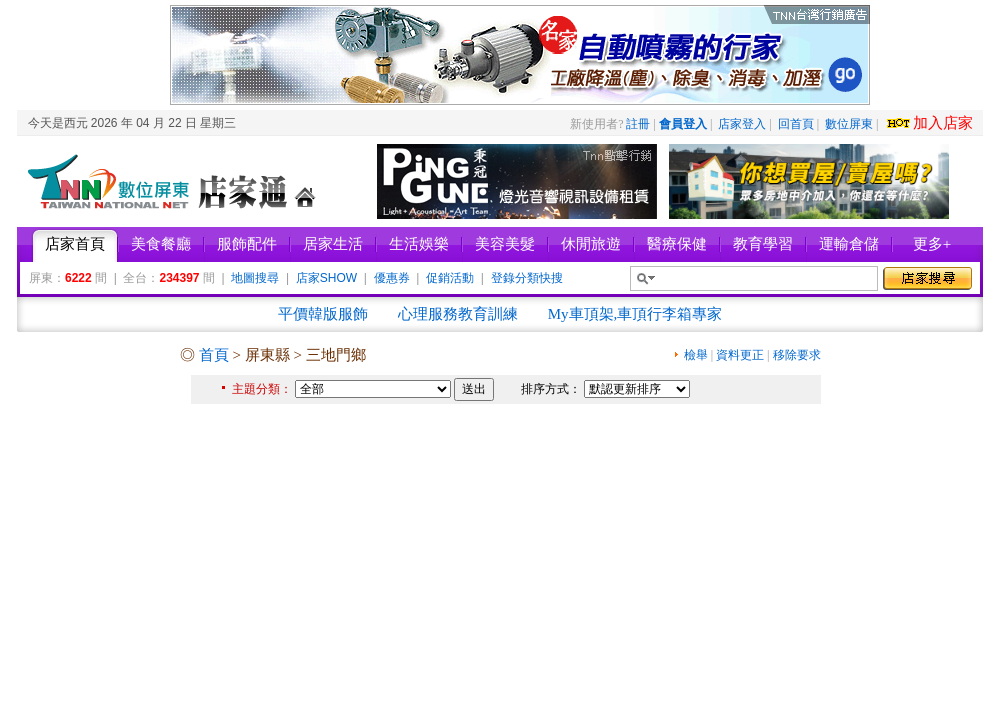 This screenshot has width=1000, height=720. I want to click on 平價韓版服飾, so click(323, 314).